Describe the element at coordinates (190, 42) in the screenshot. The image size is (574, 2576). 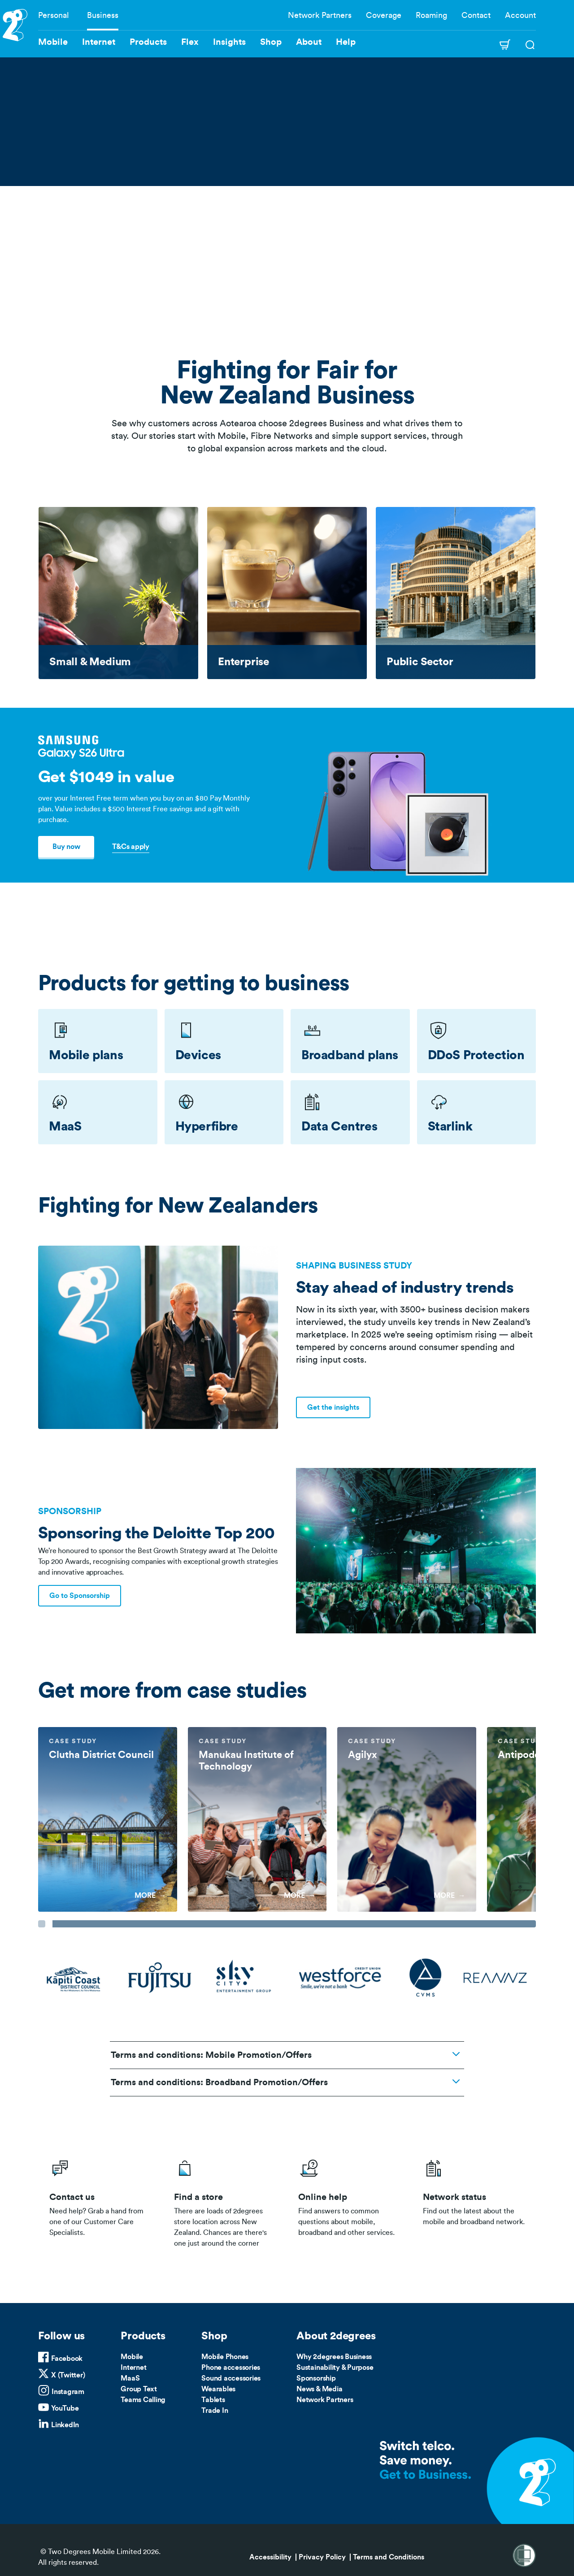
I see `Flex` at that location.